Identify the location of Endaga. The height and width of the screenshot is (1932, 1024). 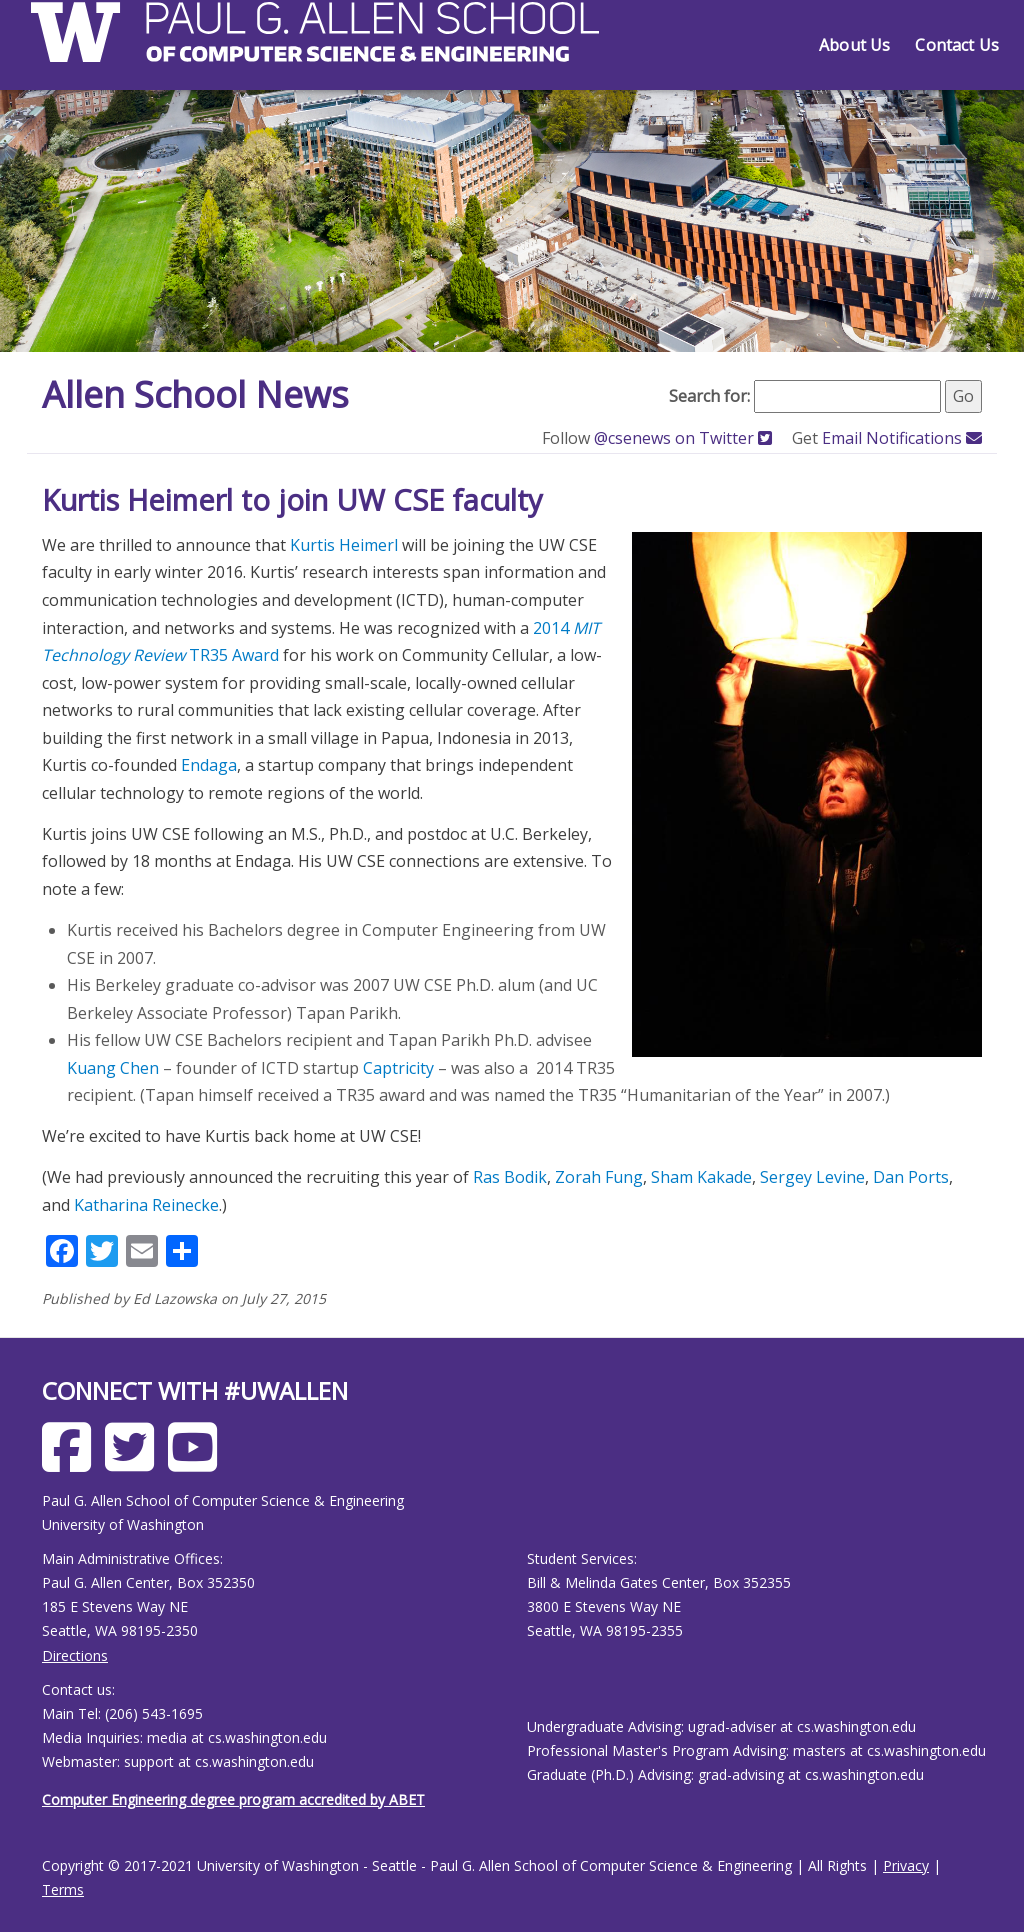
(209, 765).